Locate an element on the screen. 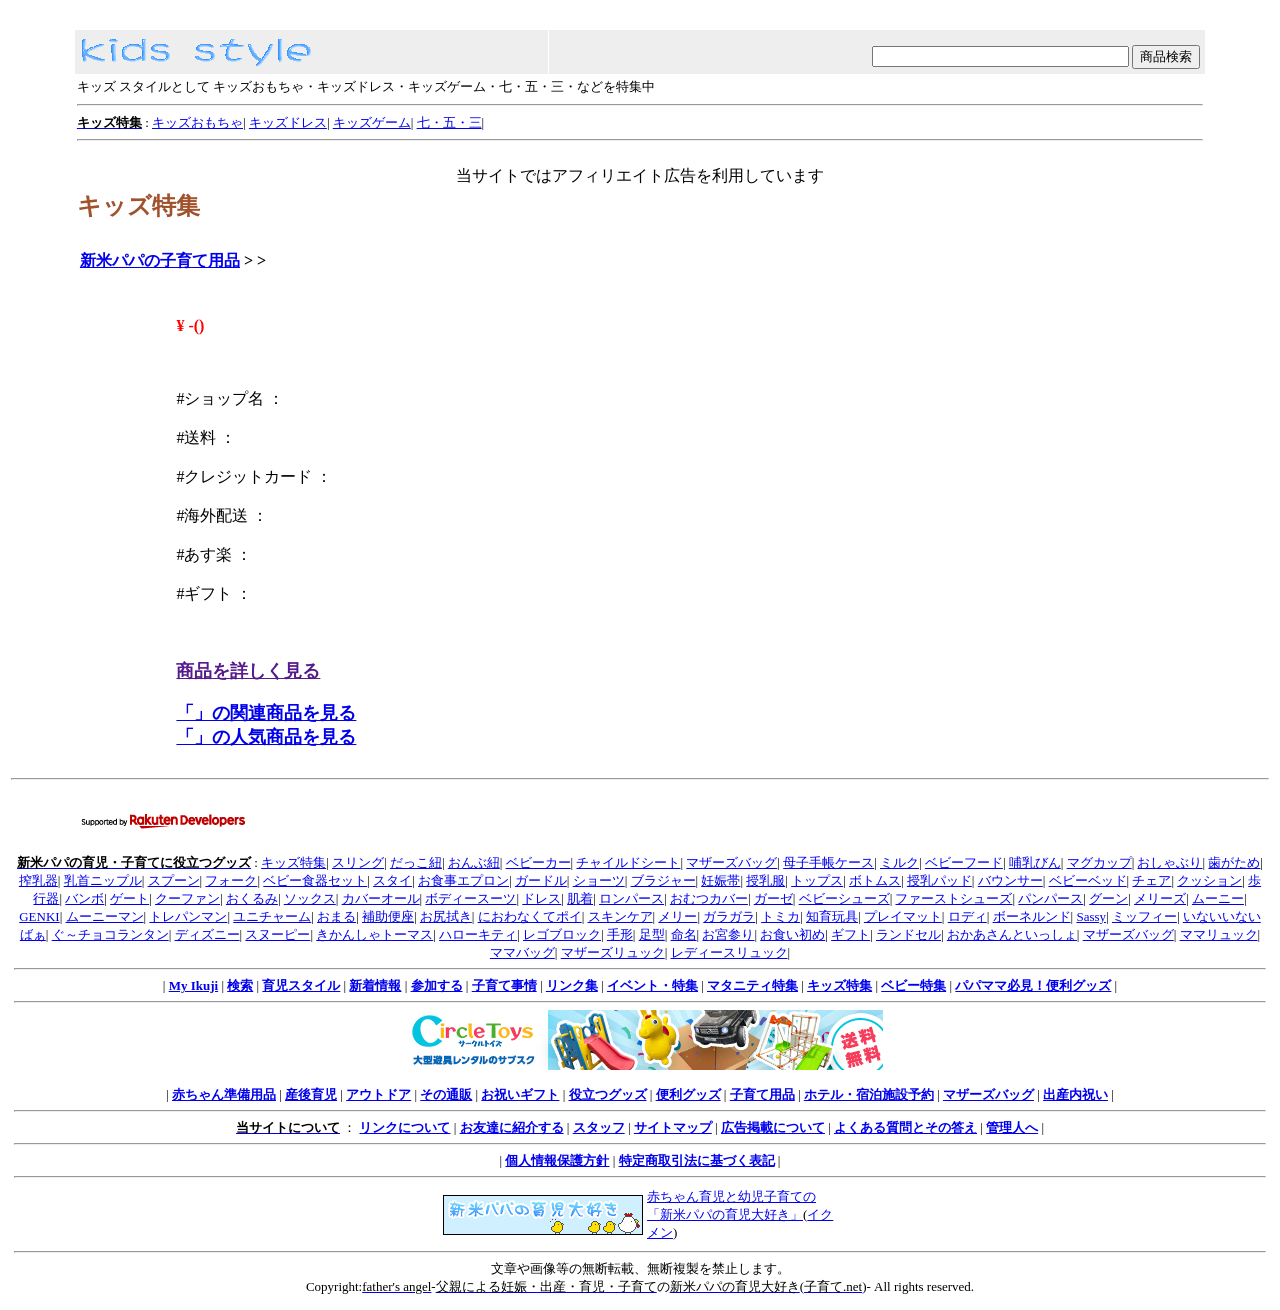 The width and height of the screenshot is (1280, 1310). ガーゼ is located at coordinates (773, 898).